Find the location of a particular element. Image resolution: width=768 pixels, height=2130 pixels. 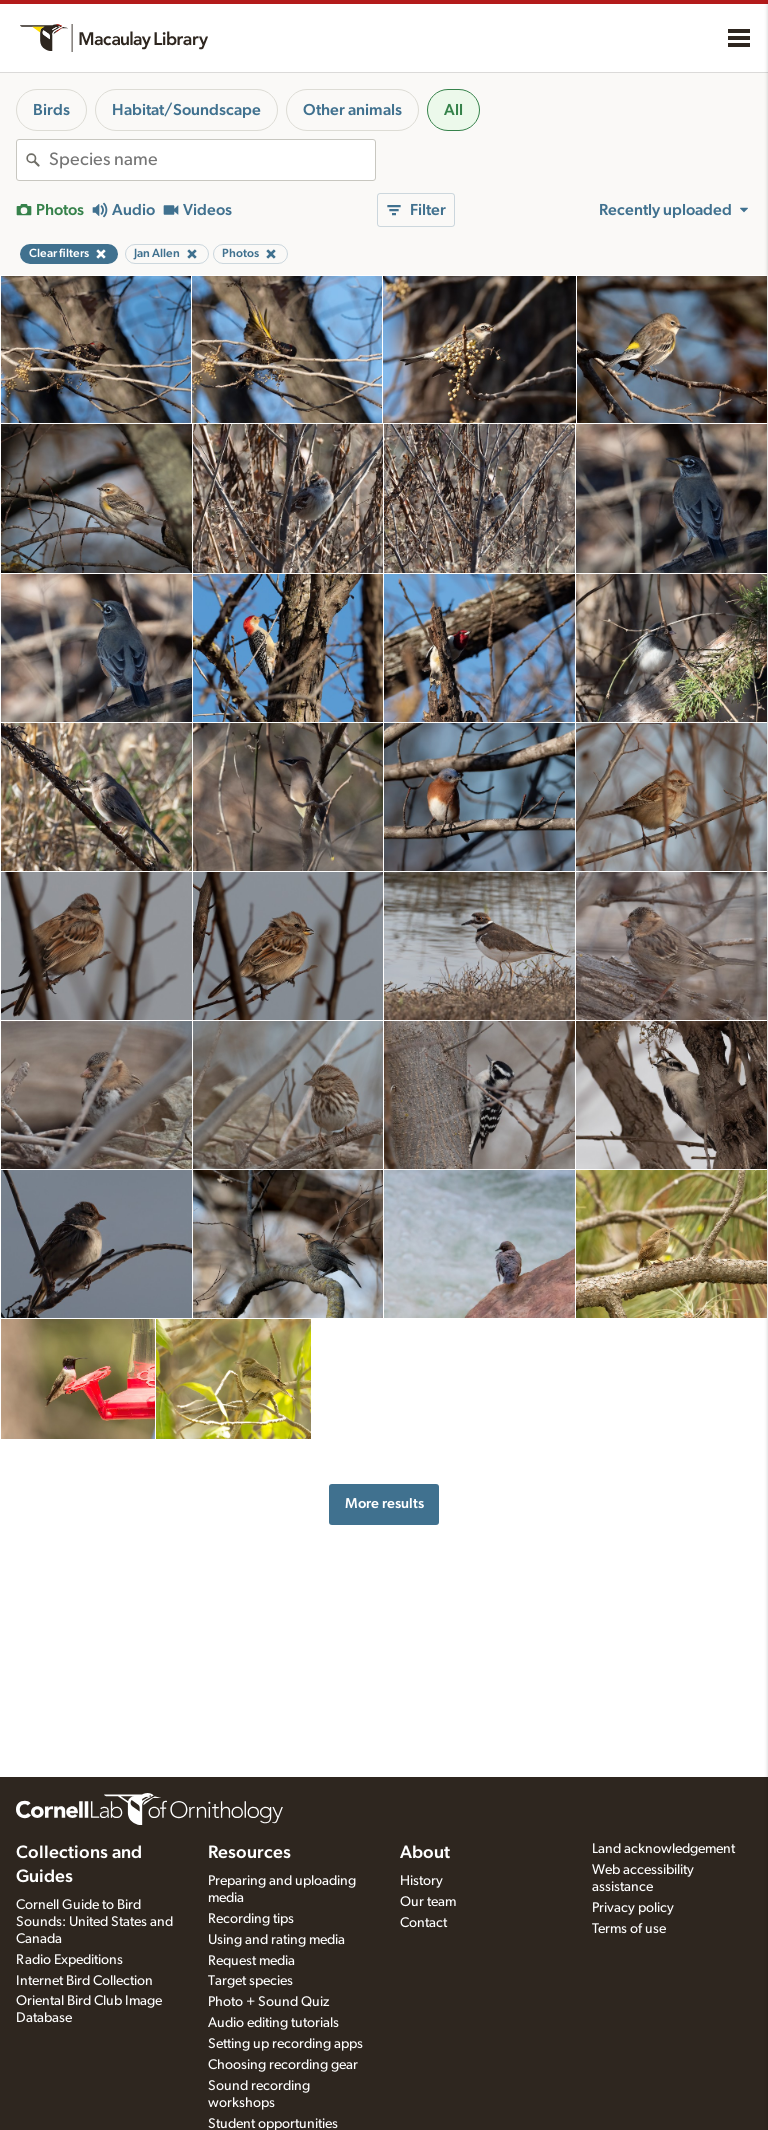

Our team is located at coordinates (428, 1902).